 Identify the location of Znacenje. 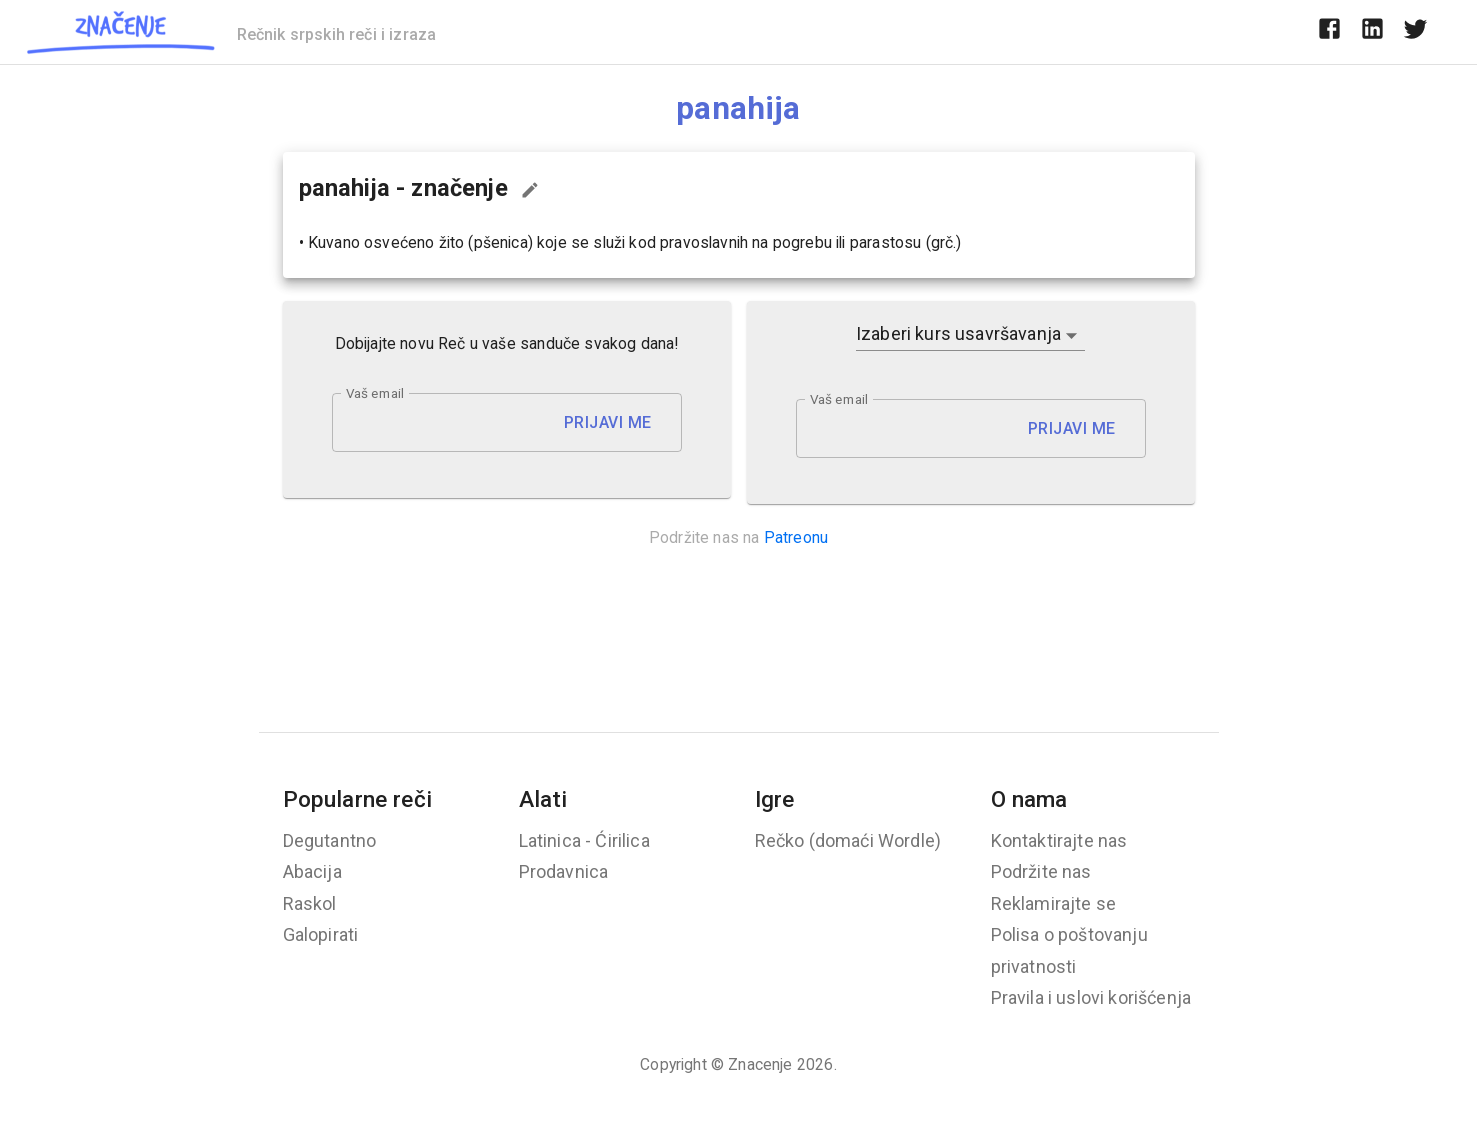
(760, 1064).